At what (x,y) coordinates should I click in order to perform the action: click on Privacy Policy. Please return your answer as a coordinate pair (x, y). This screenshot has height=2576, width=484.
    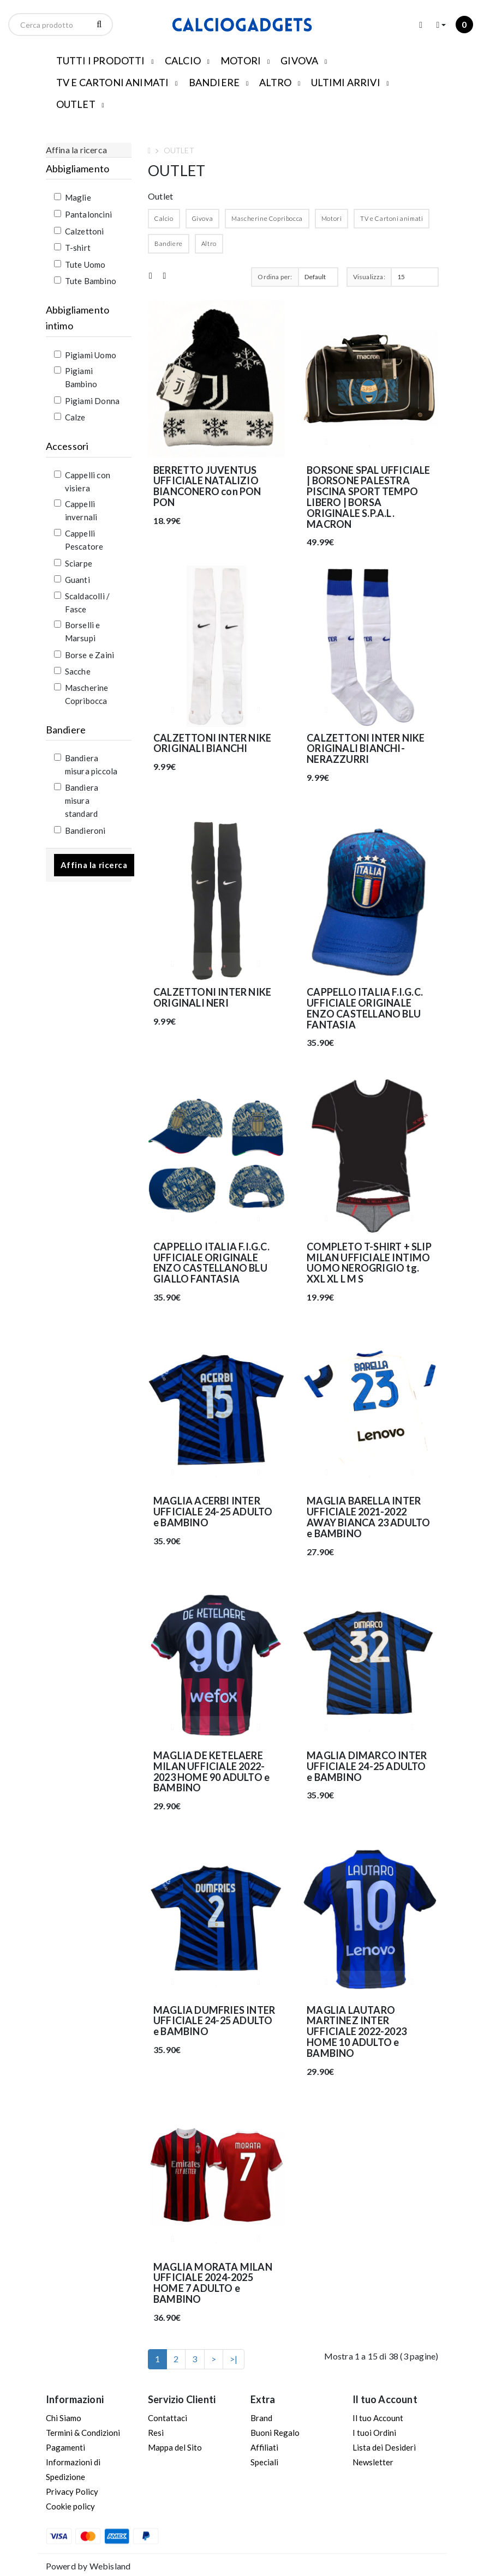
    Looking at the image, I should click on (72, 2491).